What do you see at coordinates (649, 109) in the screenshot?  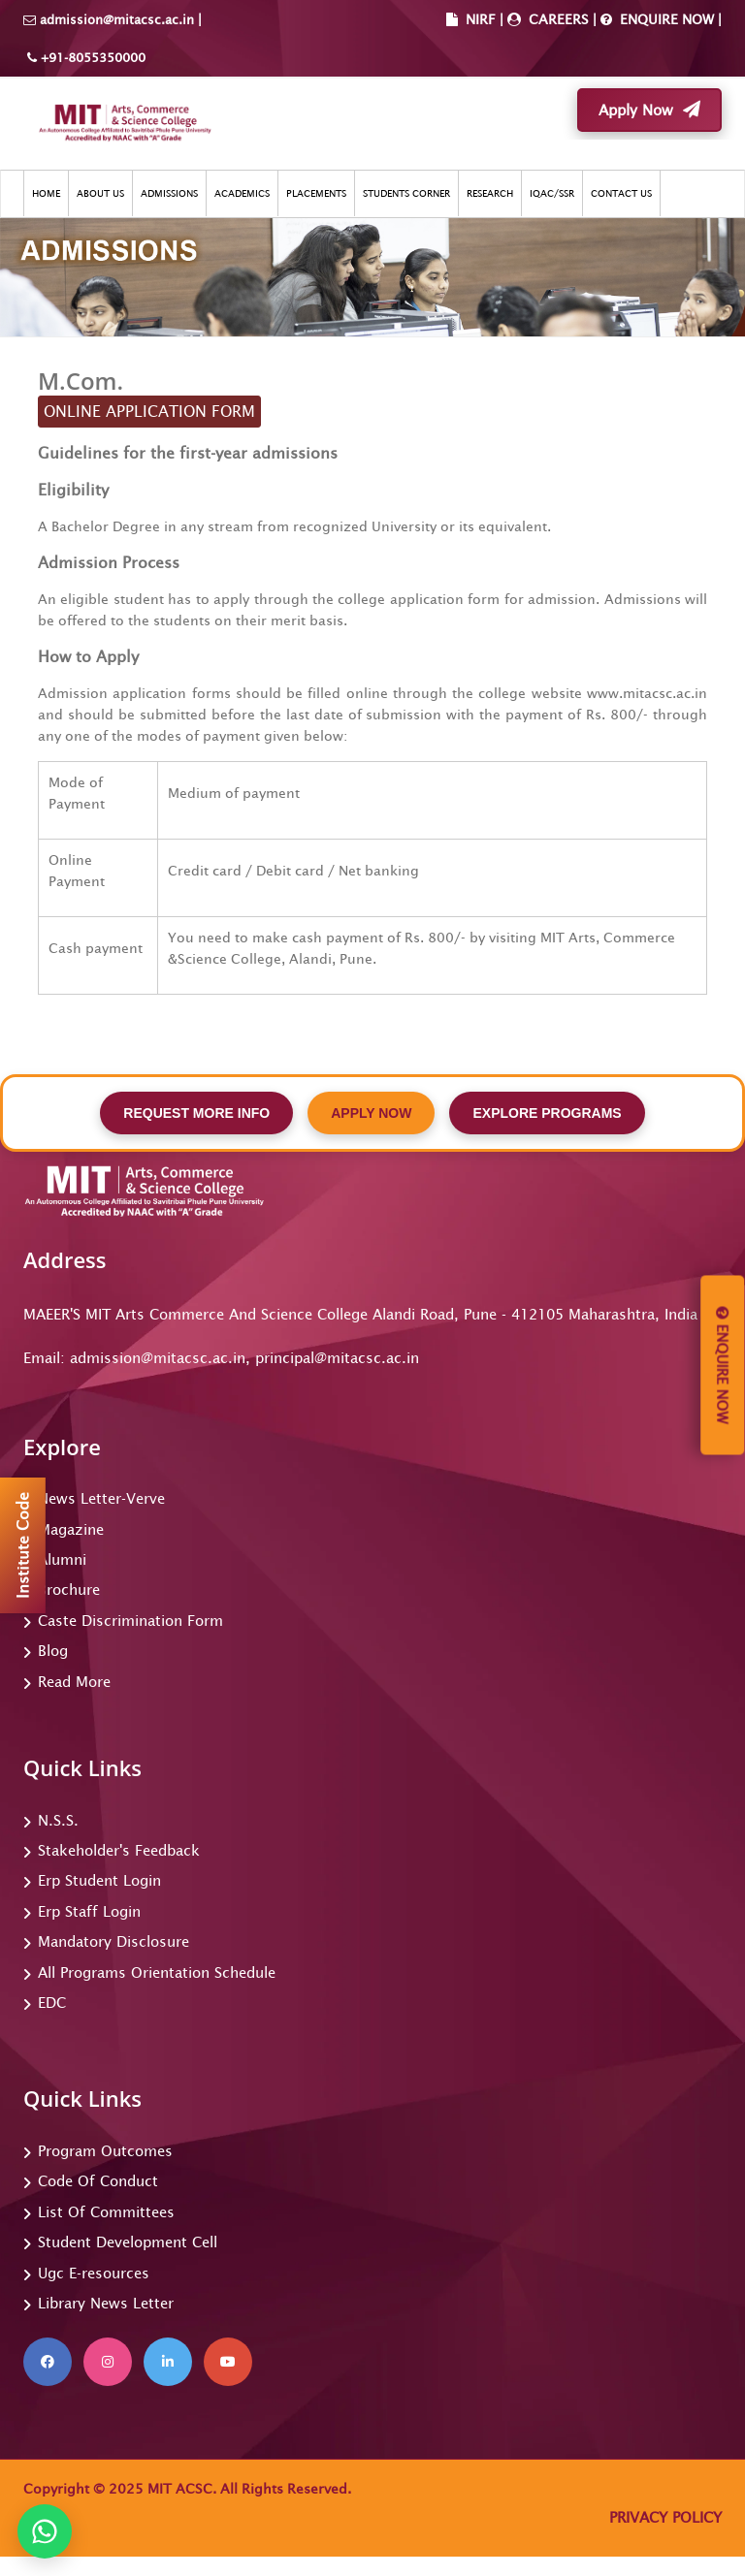 I see `Apply Now` at bounding box center [649, 109].